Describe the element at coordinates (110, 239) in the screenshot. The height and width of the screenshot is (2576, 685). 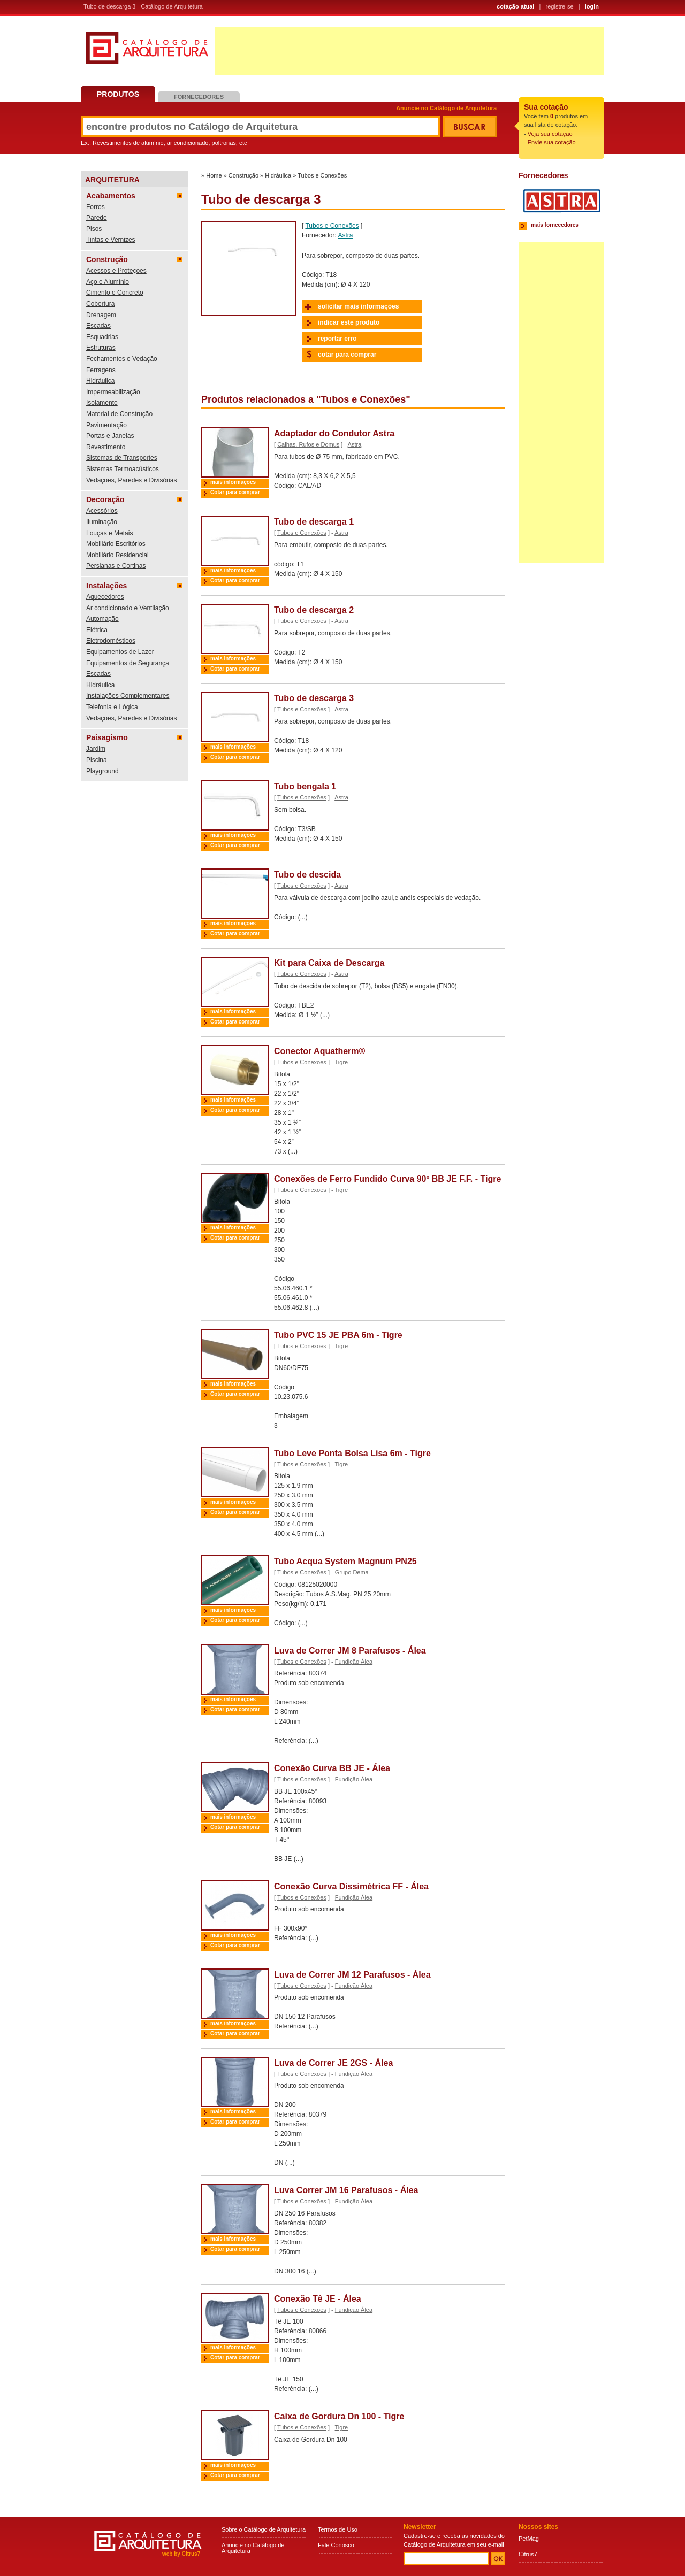
I see `Tintas e Vernizes` at that location.